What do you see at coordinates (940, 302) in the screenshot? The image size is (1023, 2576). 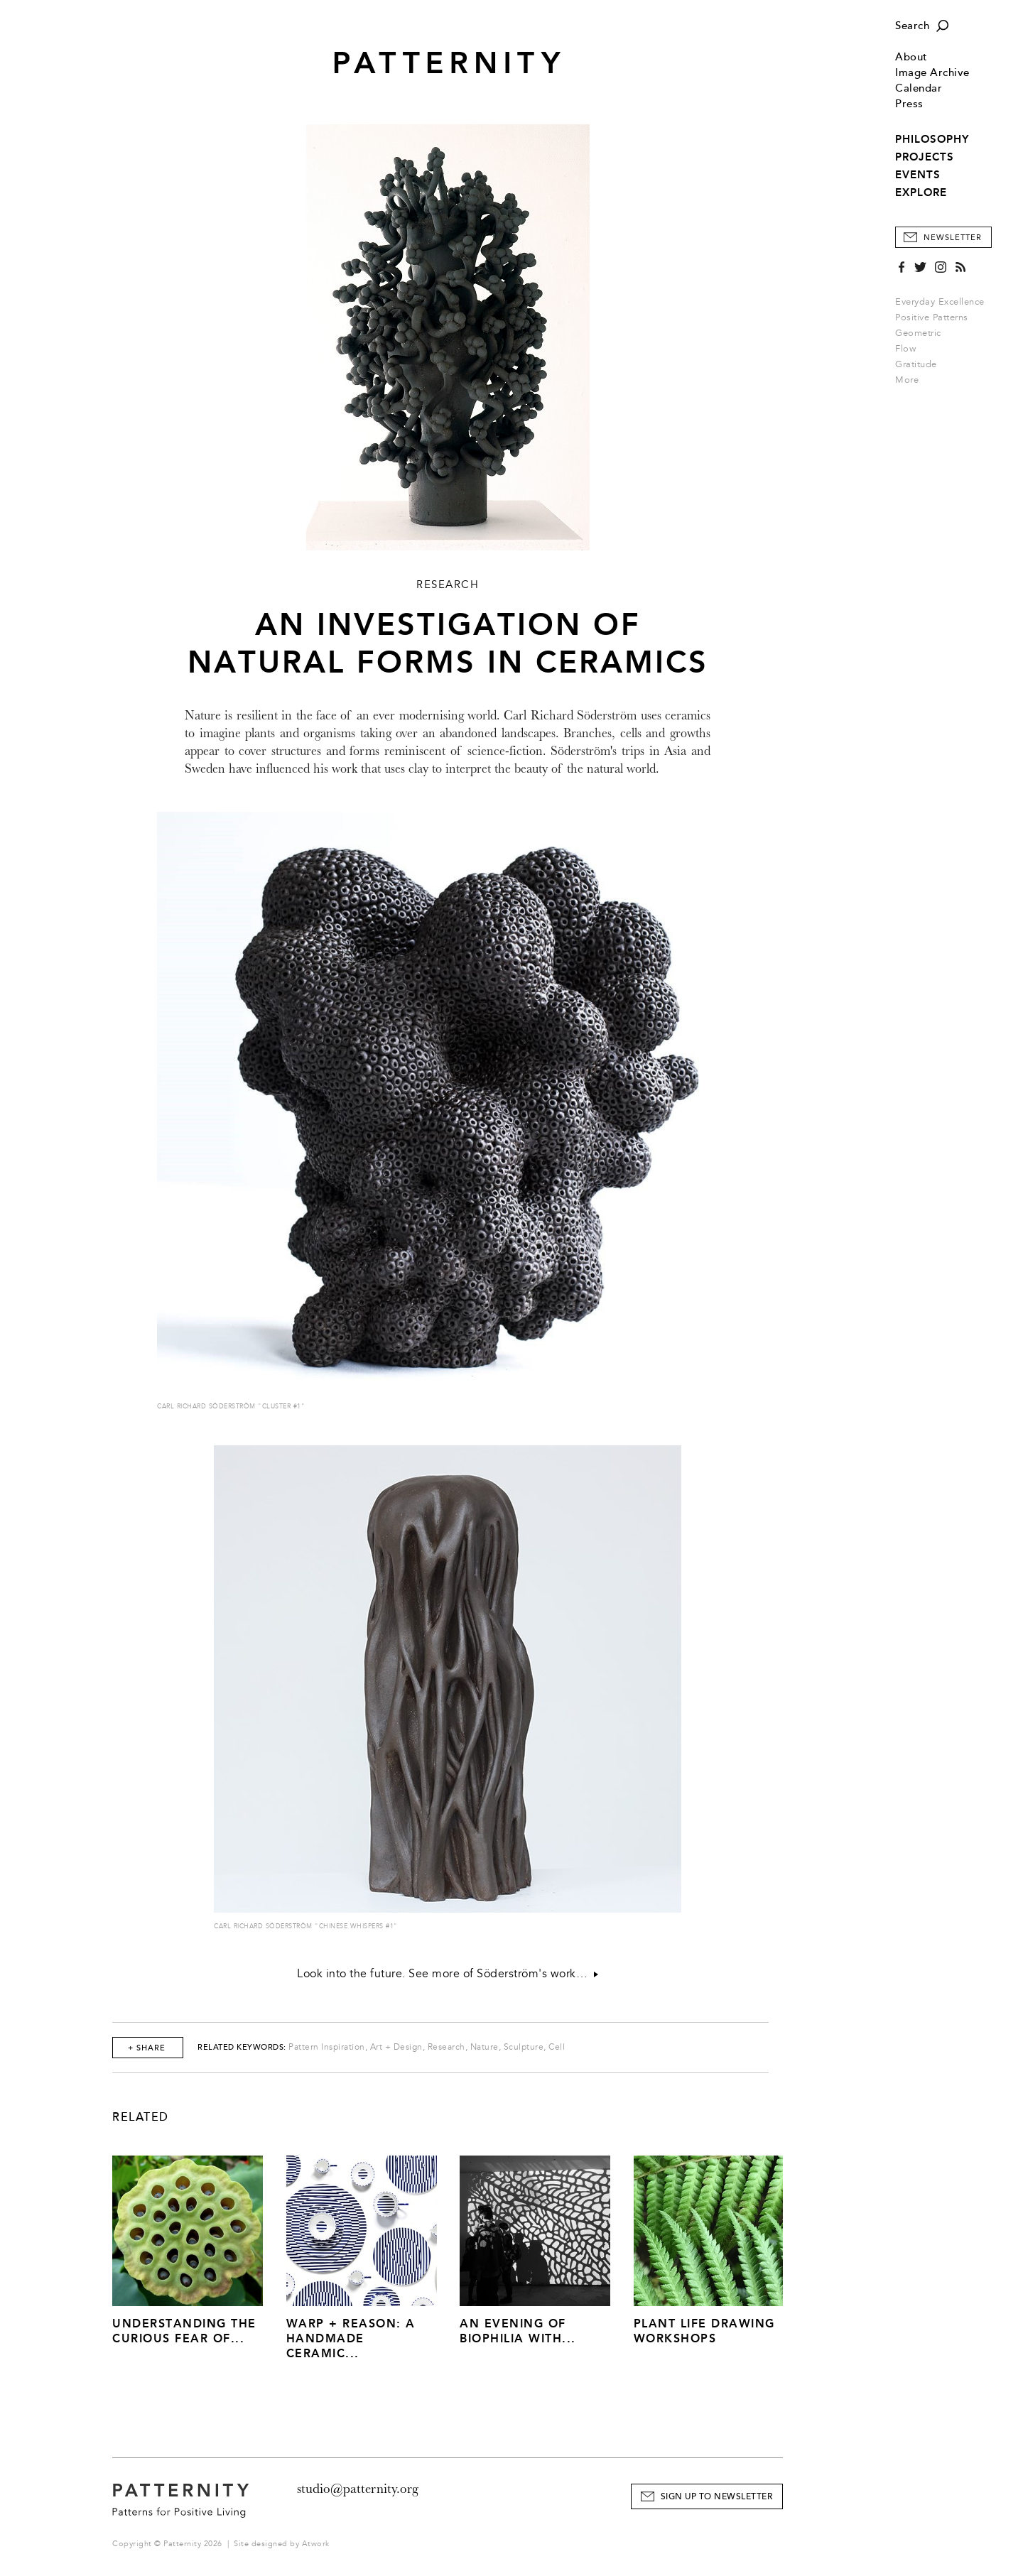 I see `Everyday Excellence` at bounding box center [940, 302].